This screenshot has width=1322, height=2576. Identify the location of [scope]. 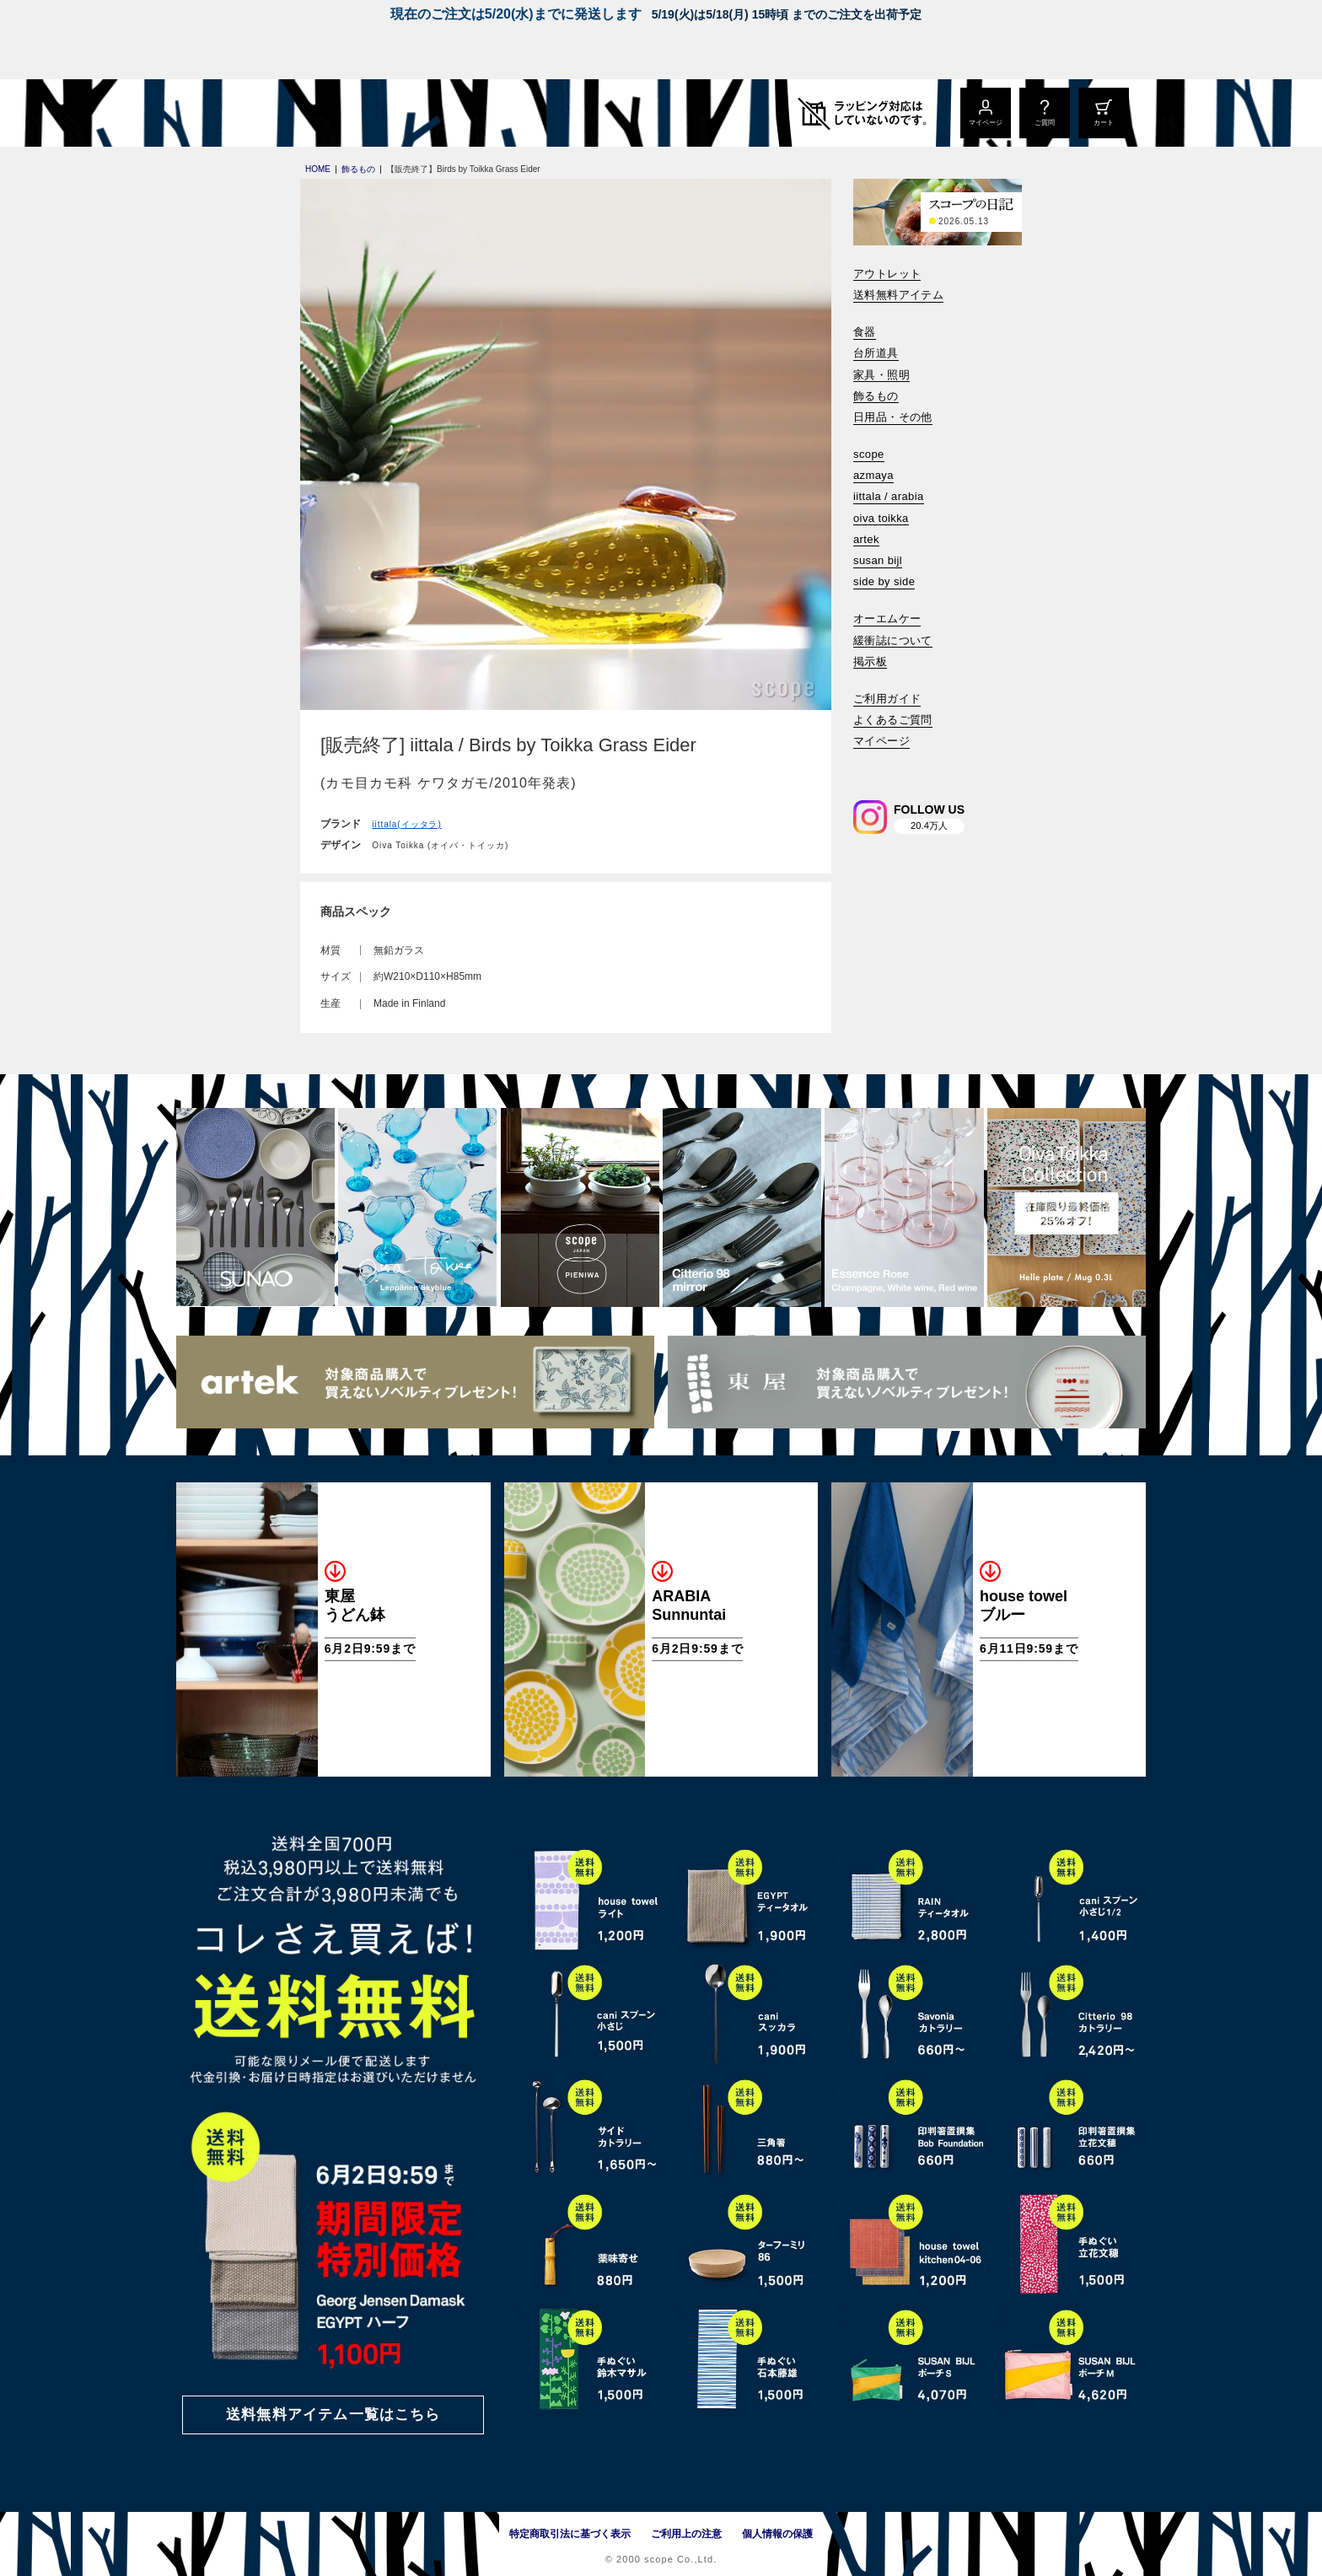
(317, 113).